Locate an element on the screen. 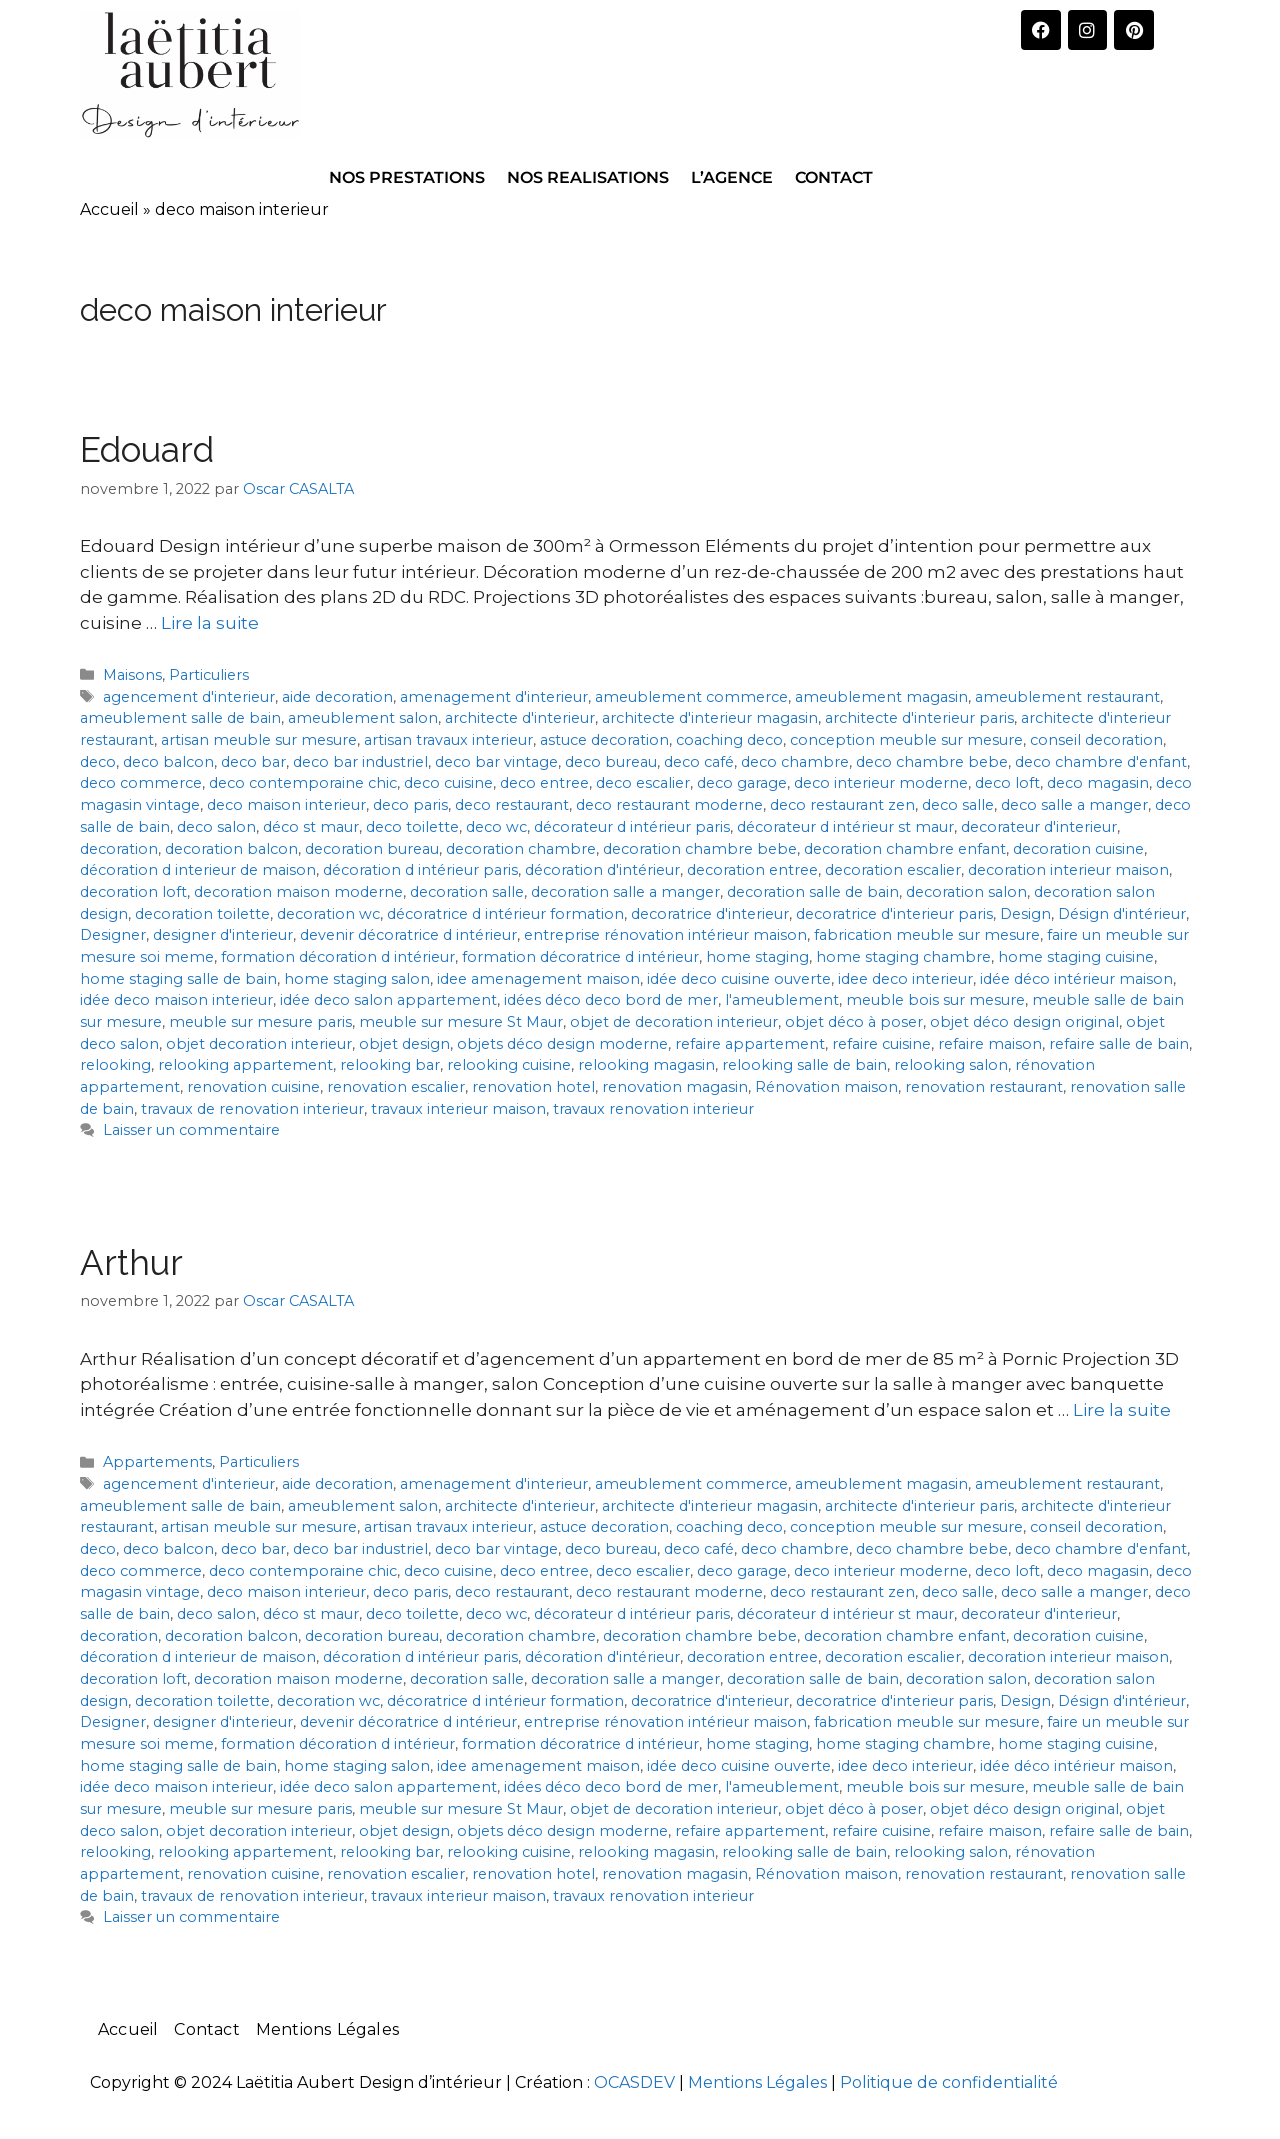  formation décoratrice d intérieur is located at coordinates (580, 957).